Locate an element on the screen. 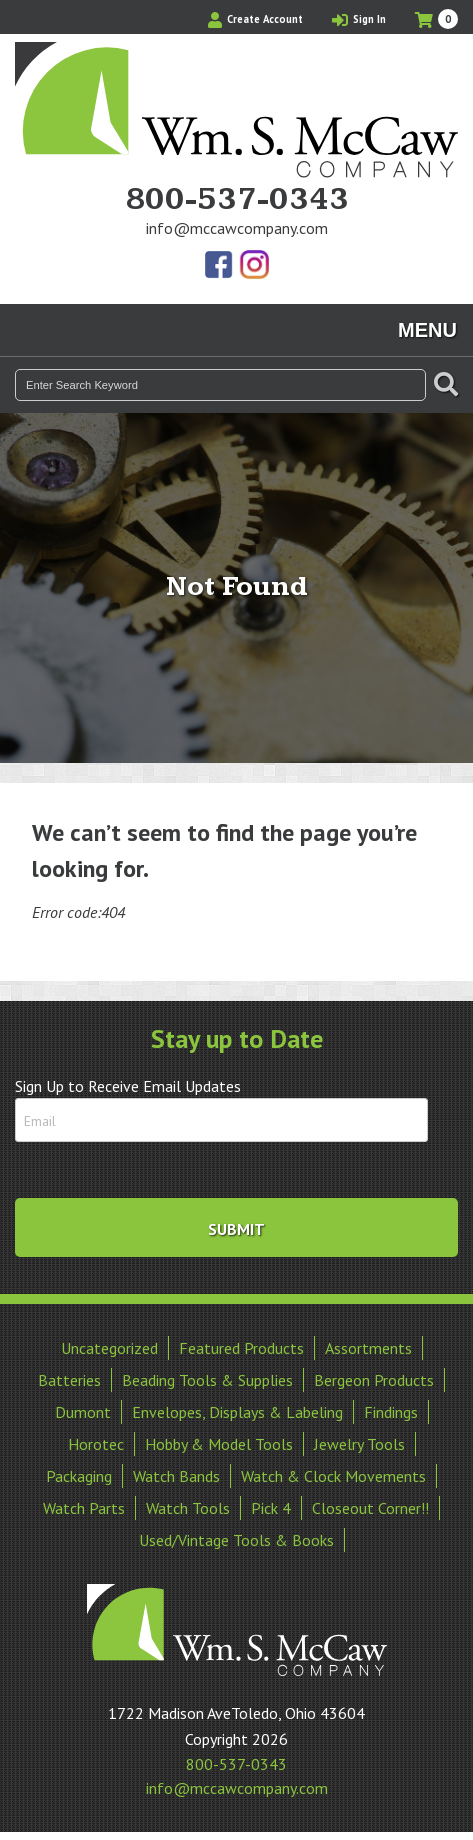 The height and width of the screenshot is (1840, 473). Assortments is located at coordinates (368, 1348).